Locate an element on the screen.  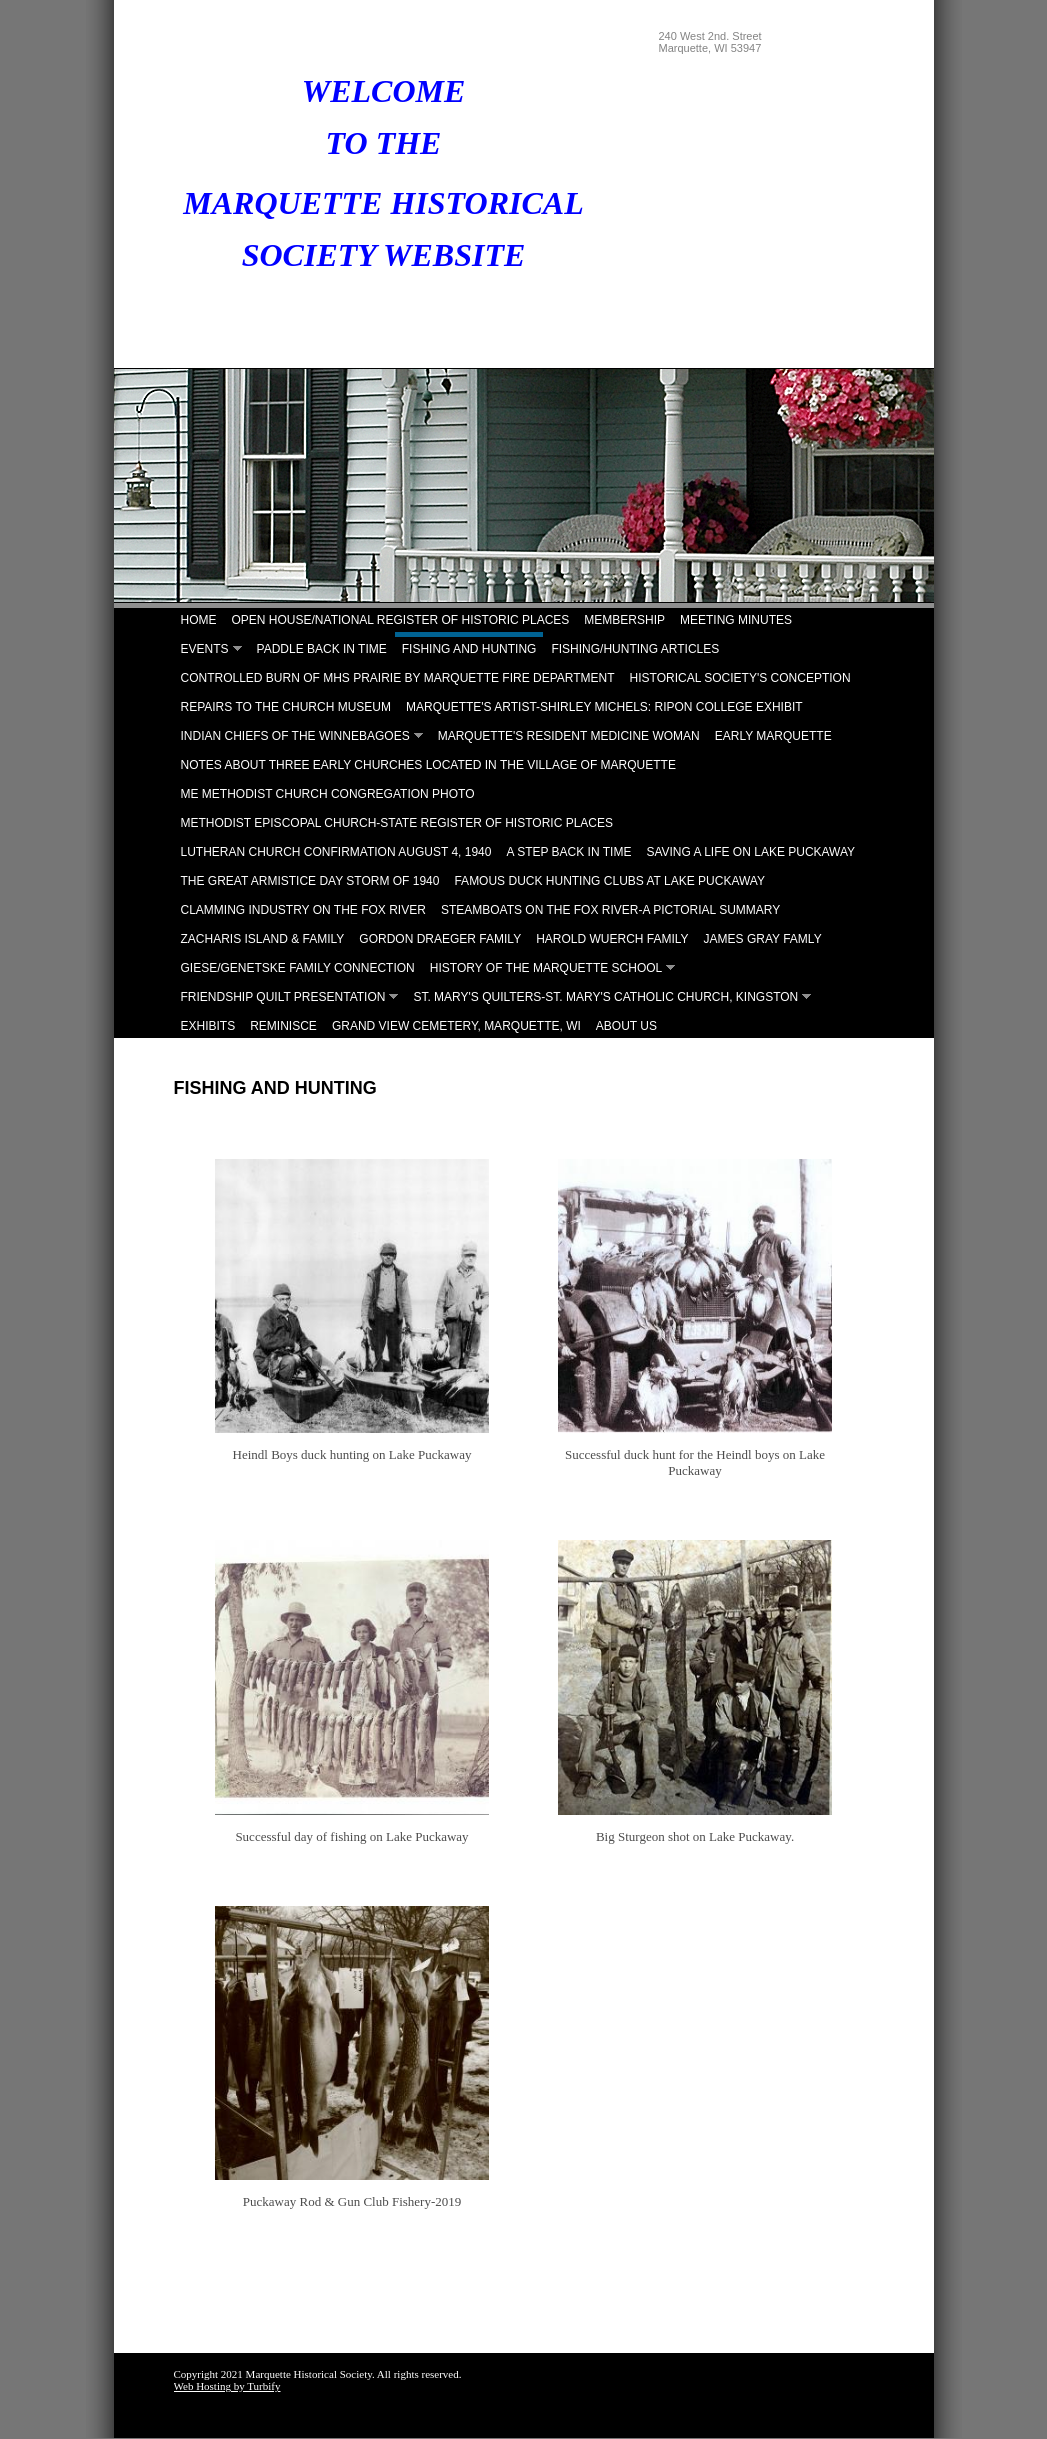
Early Marquette is located at coordinates (773, 736).